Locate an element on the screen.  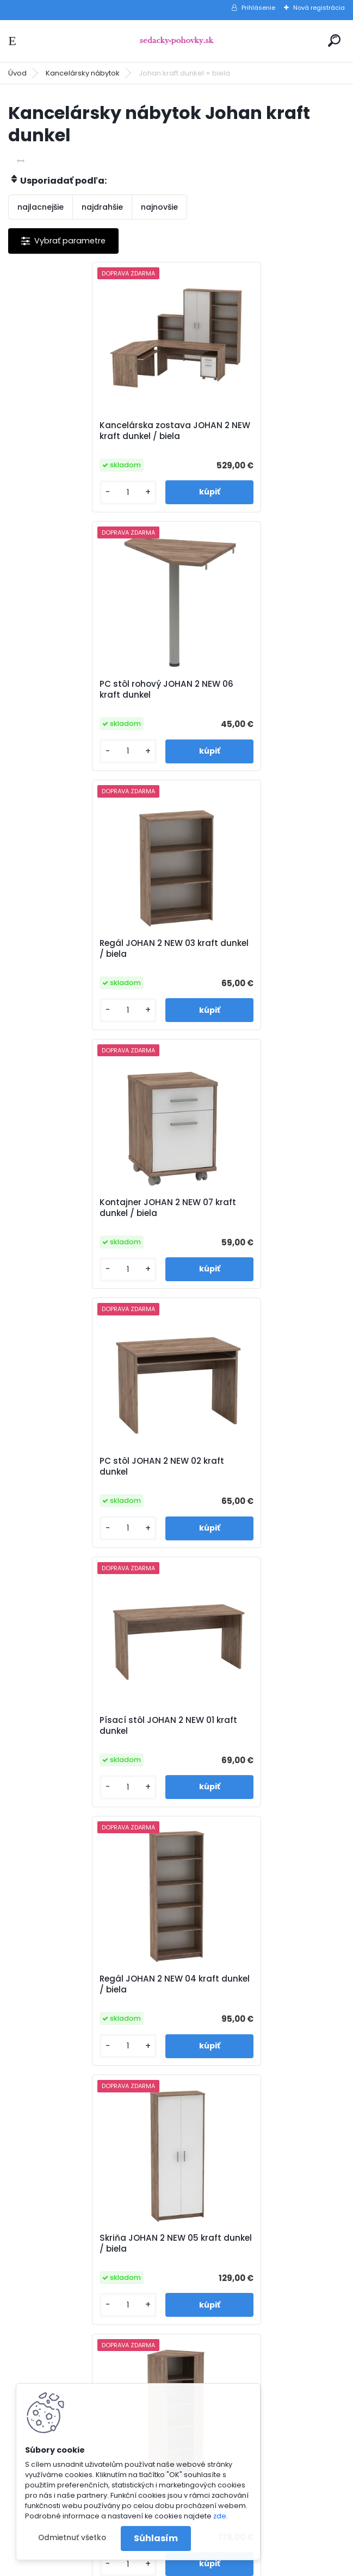
Regál JOHAN 2 NEW 03 kraft dunkel / biela is located at coordinates (79, 689).